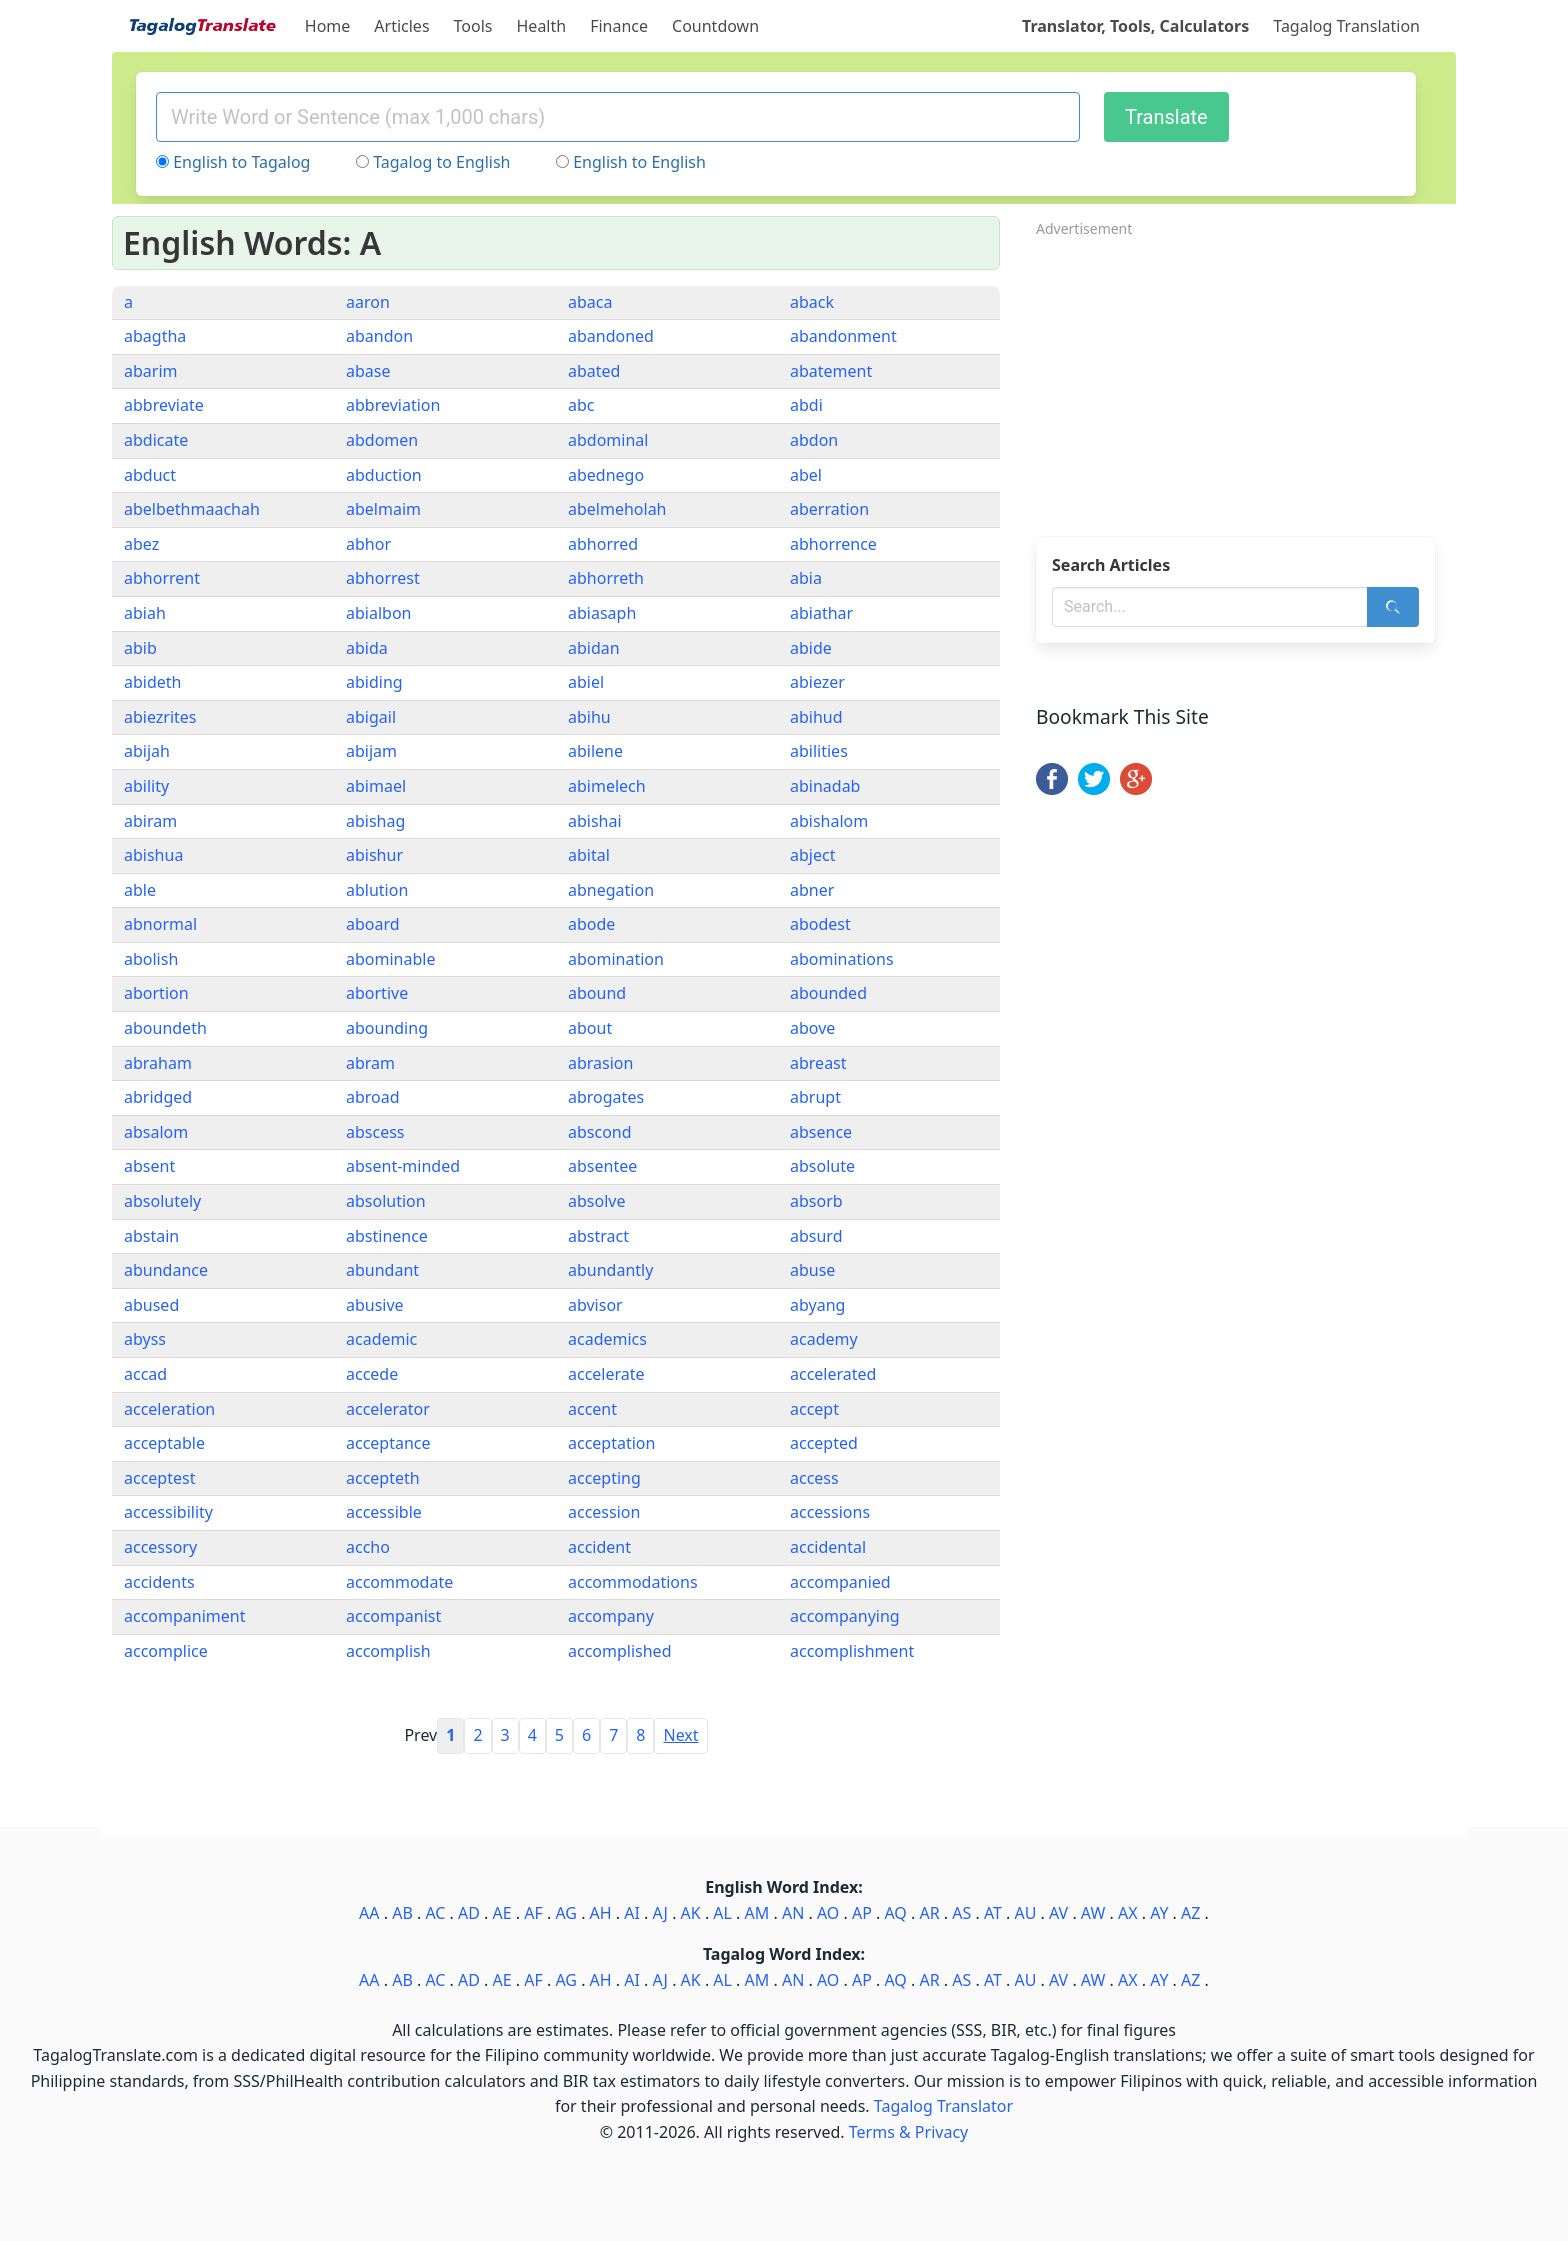 The height and width of the screenshot is (2241, 1568). Describe the element at coordinates (165, 1028) in the screenshot. I see `aboundeth` at that location.